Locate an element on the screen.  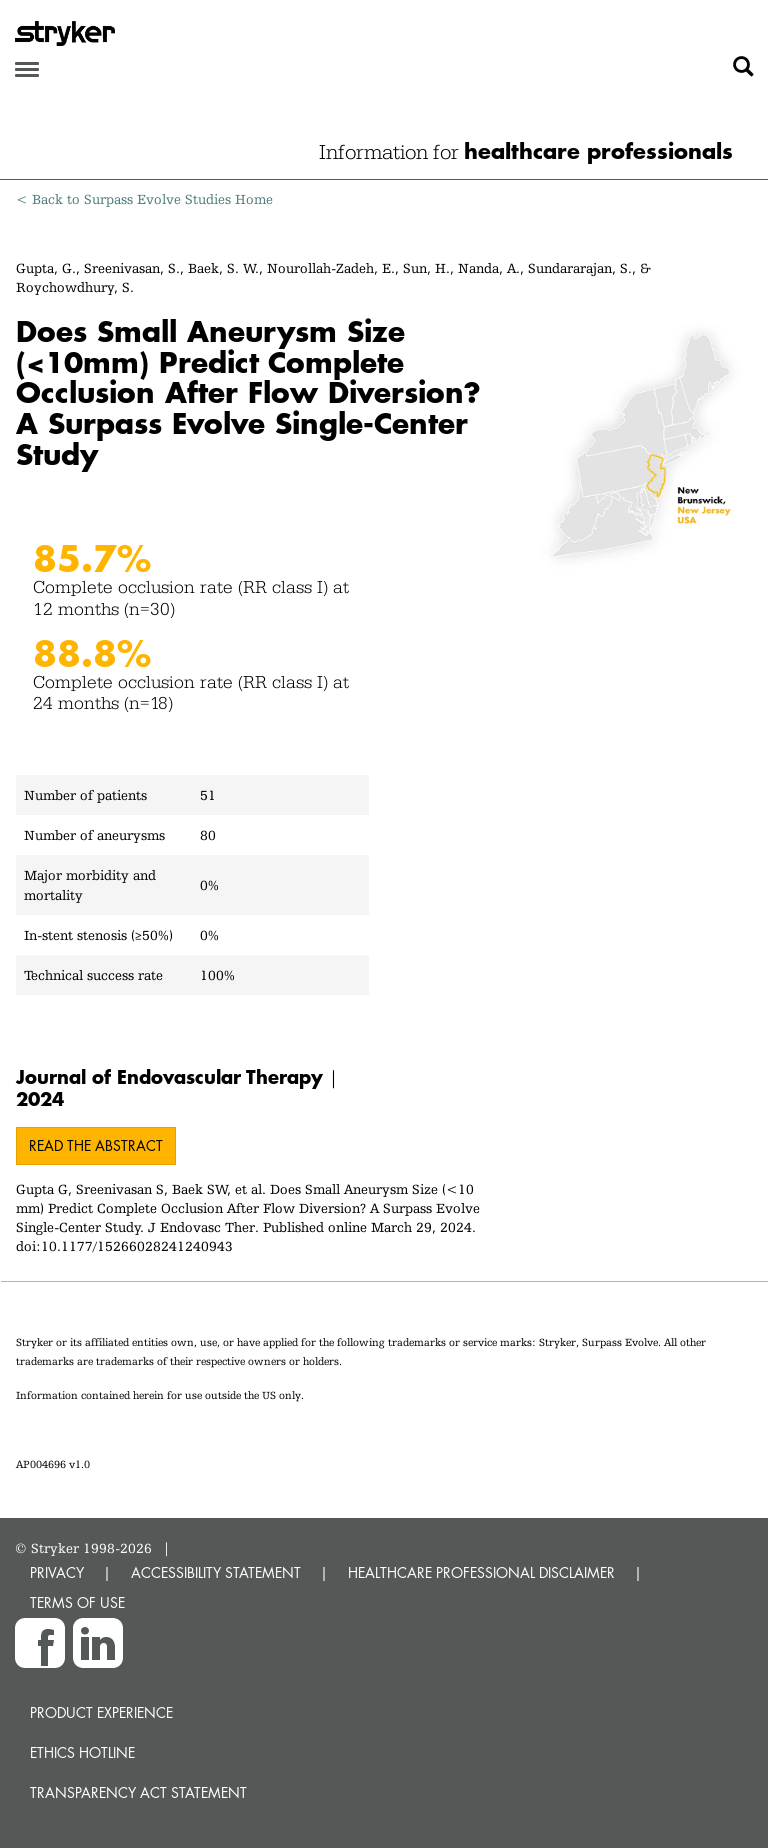
Read the abstract is located at coordinates (96, 1145).